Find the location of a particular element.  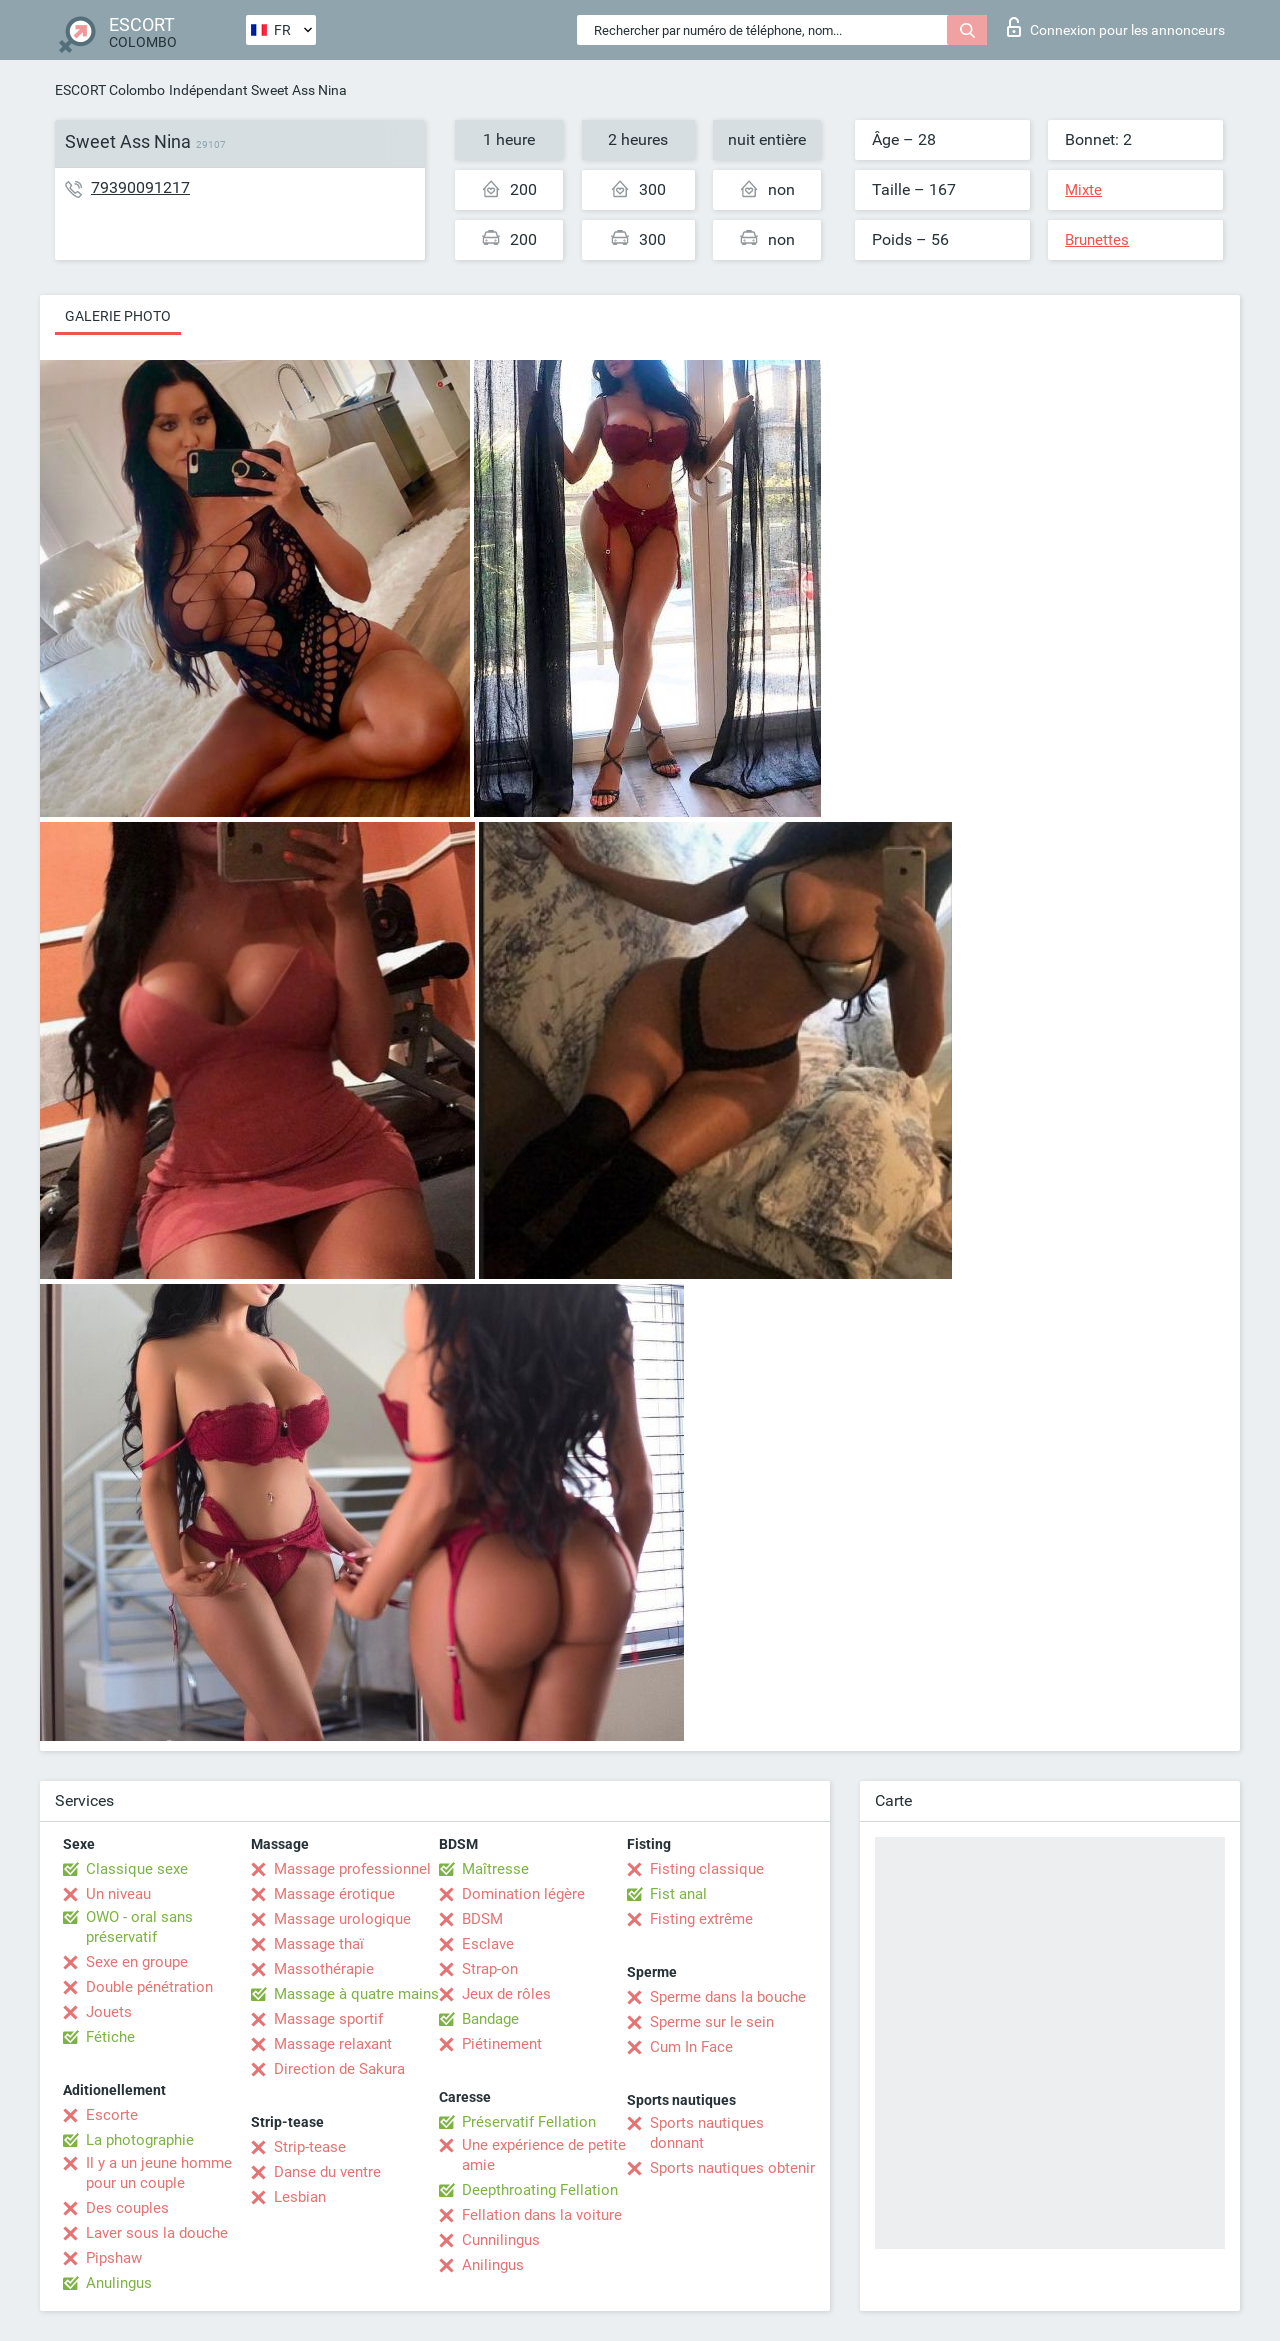

Jeux de rôles is located at coordinates (506, 1994).